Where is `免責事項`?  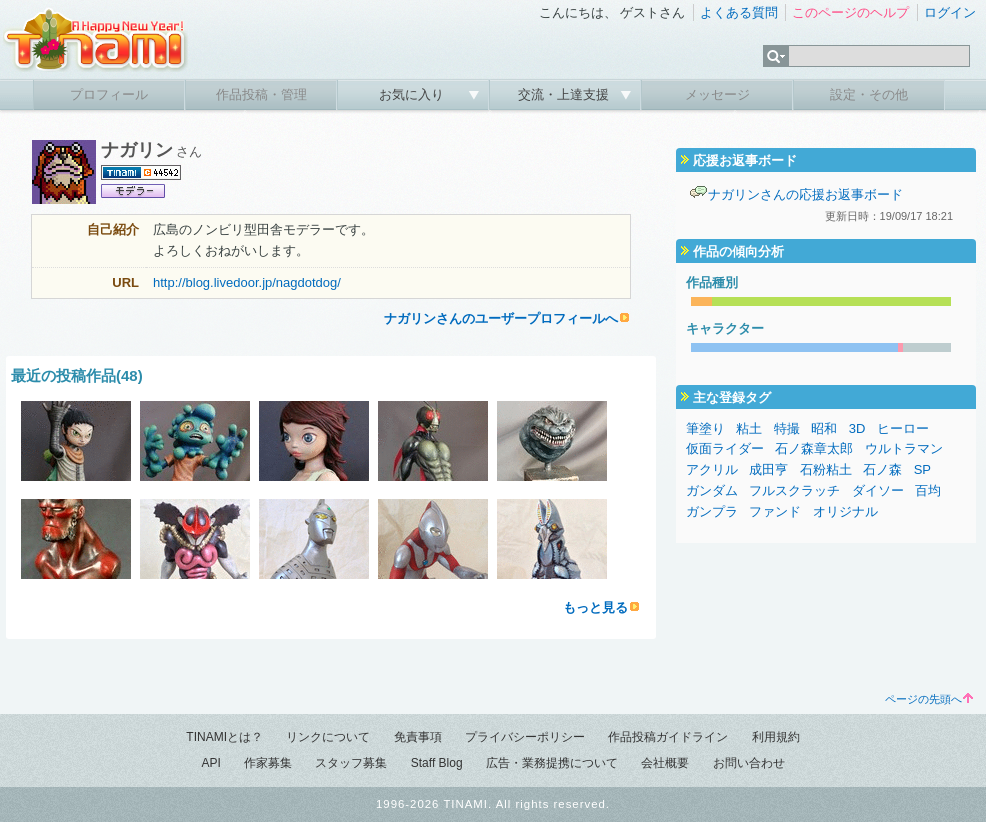
免責事項 is located at coordinates (418, 737).